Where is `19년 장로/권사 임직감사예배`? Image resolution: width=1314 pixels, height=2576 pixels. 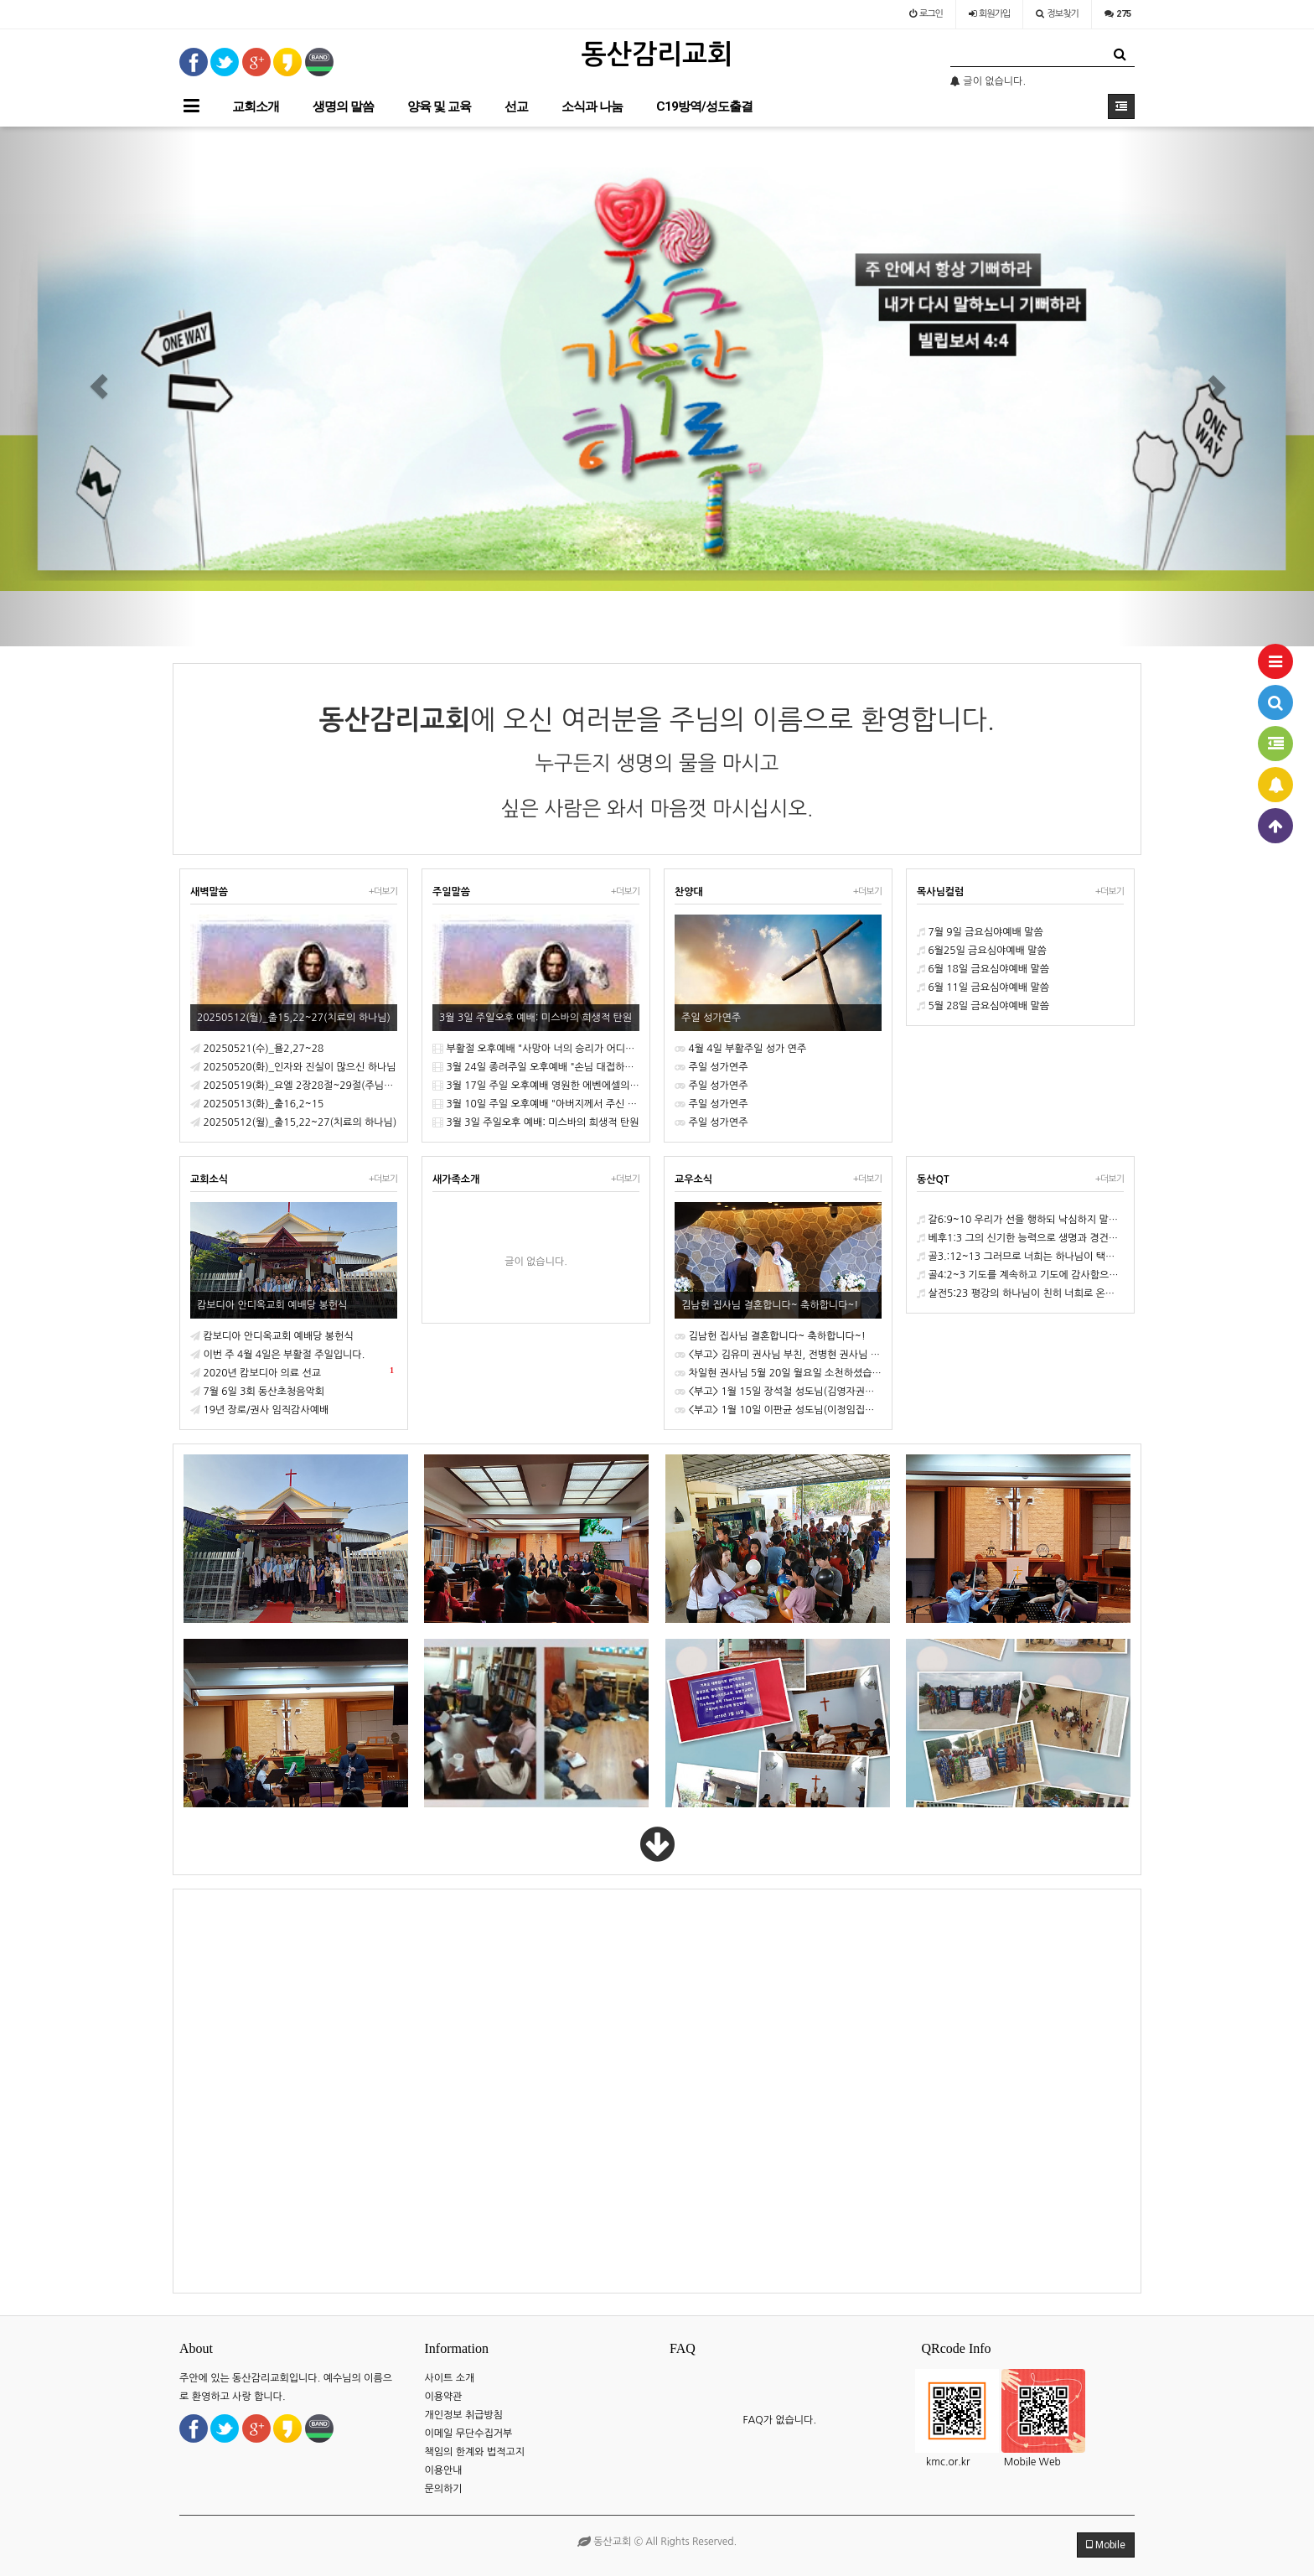
19년 장로/권사 임직감사예배 is located at coordinates (259, 1410).